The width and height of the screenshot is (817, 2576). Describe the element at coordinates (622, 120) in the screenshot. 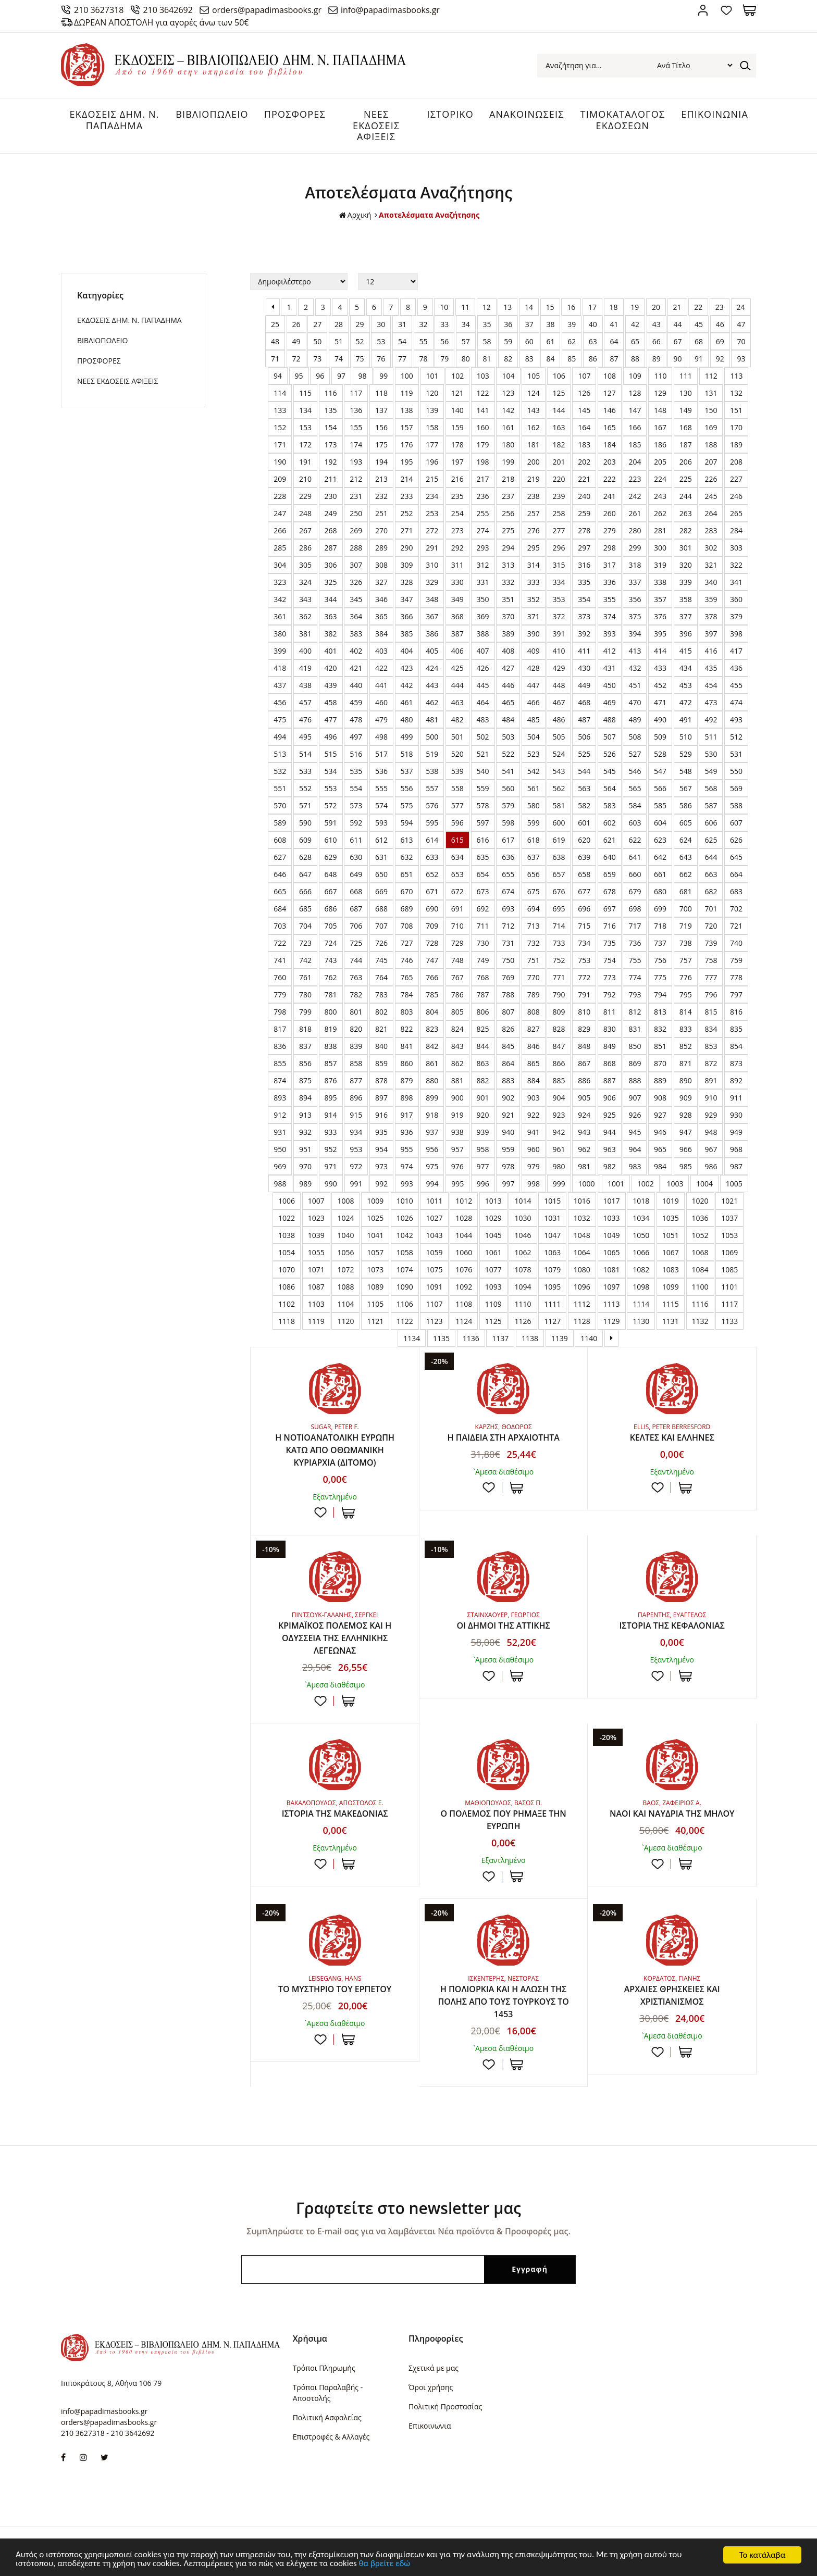

I see `ΤΙΜΟΚΑΤΑΛΟΓΟΣ ΕΚΔΟΣΕΩΝ` at that location.